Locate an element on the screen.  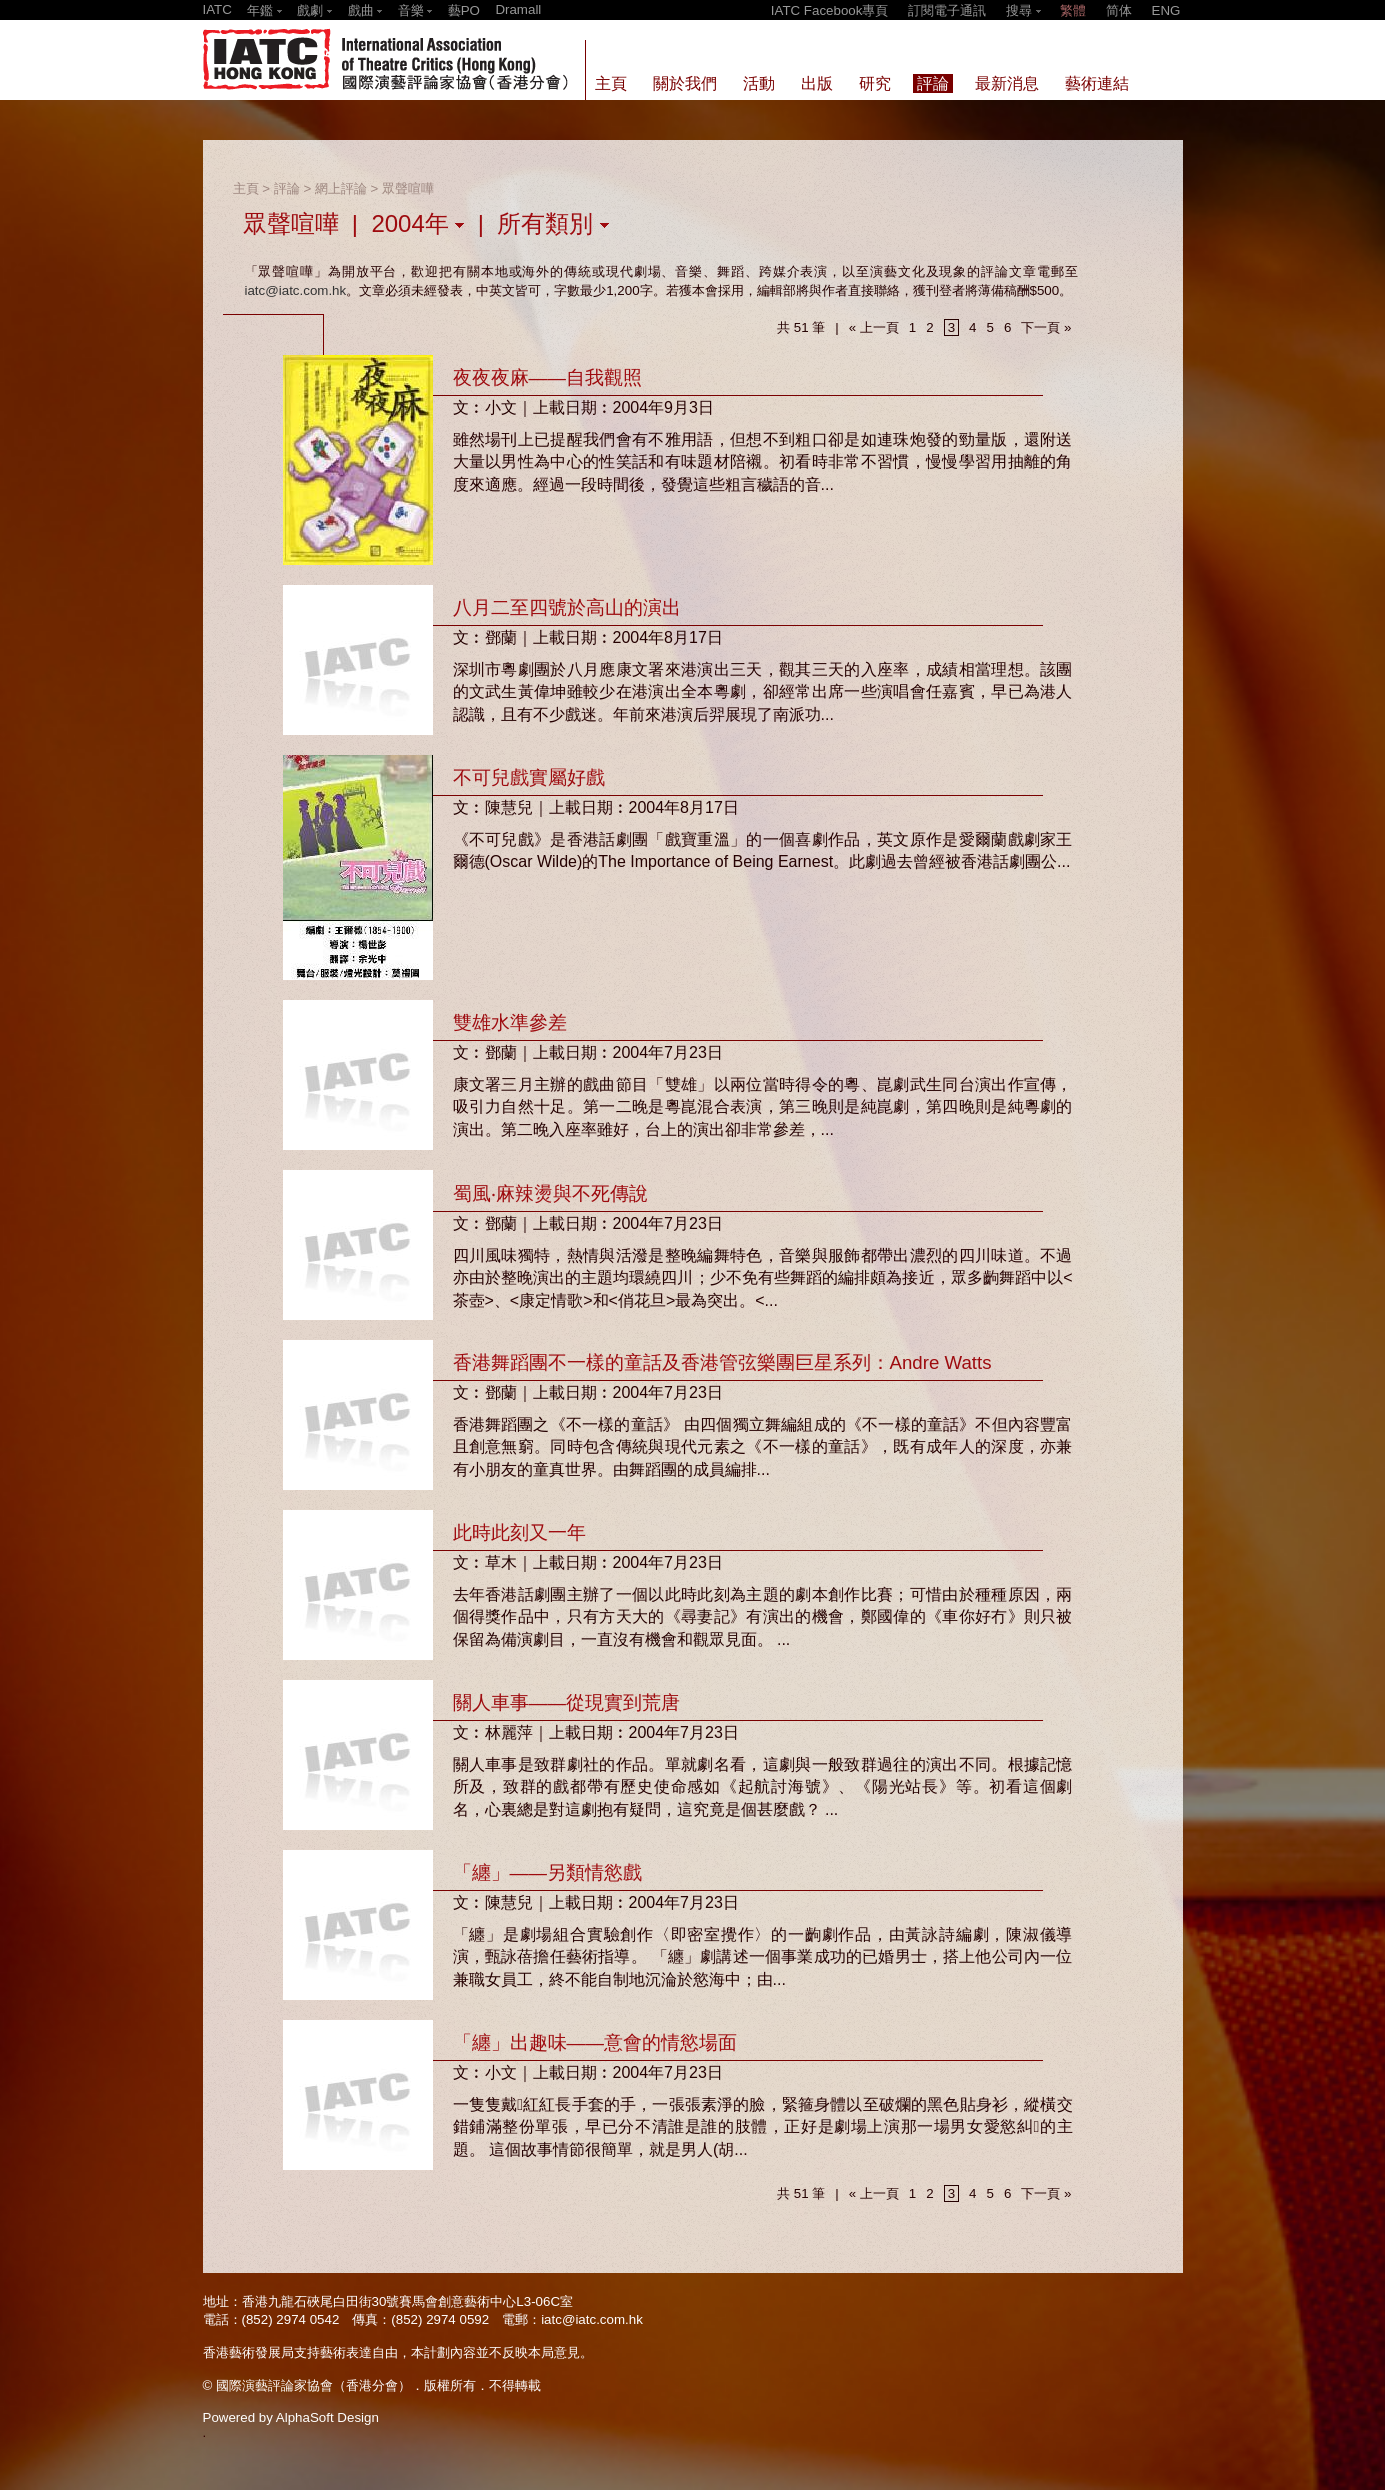
雙雄水準參差 is located at coordinates (510, 1022).